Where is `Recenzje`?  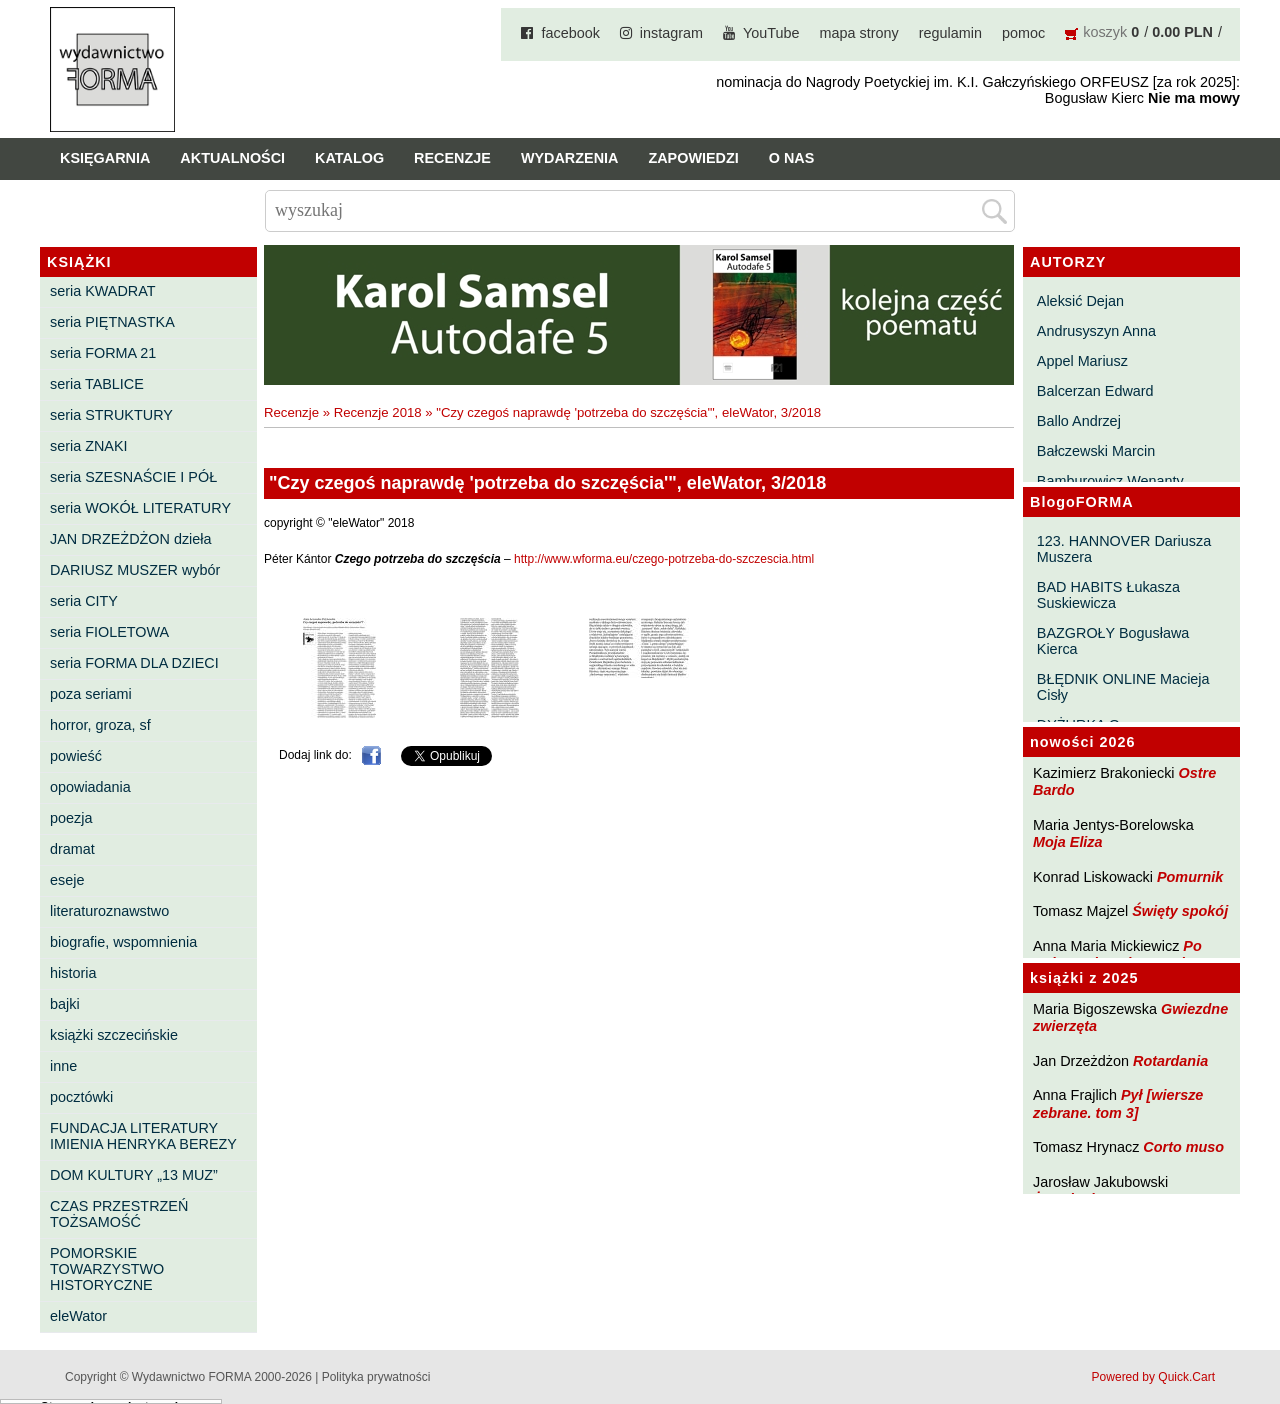 Recenzje is located at coordinates (452, 158).